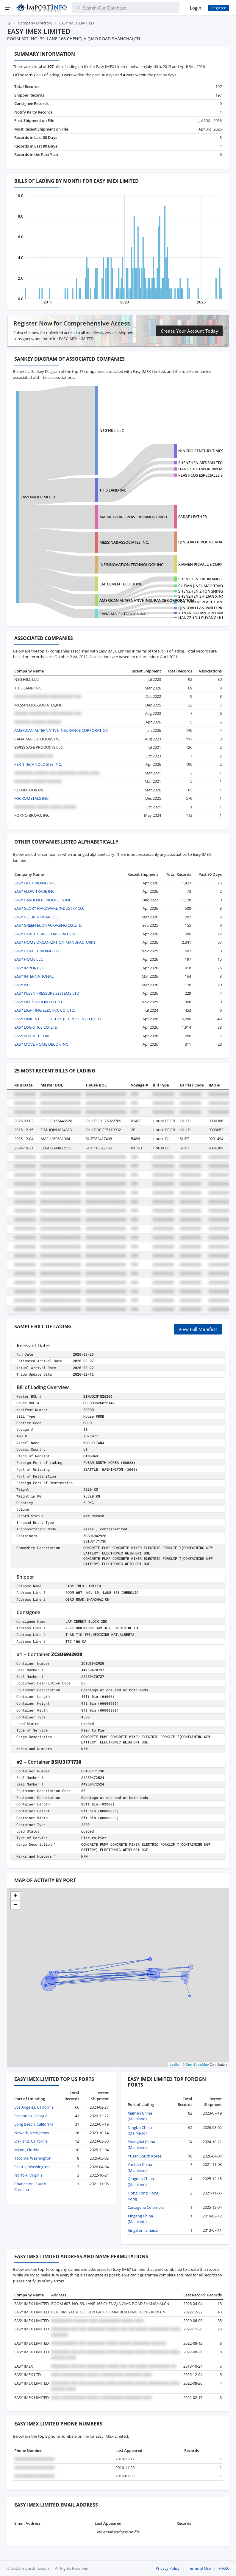 The width and height of the screenshot is (236, 2576). I want to click on EASY LINK INT'L LOGISTICS (SHENZHEN) CO.,LTD, so click(57, 1019).